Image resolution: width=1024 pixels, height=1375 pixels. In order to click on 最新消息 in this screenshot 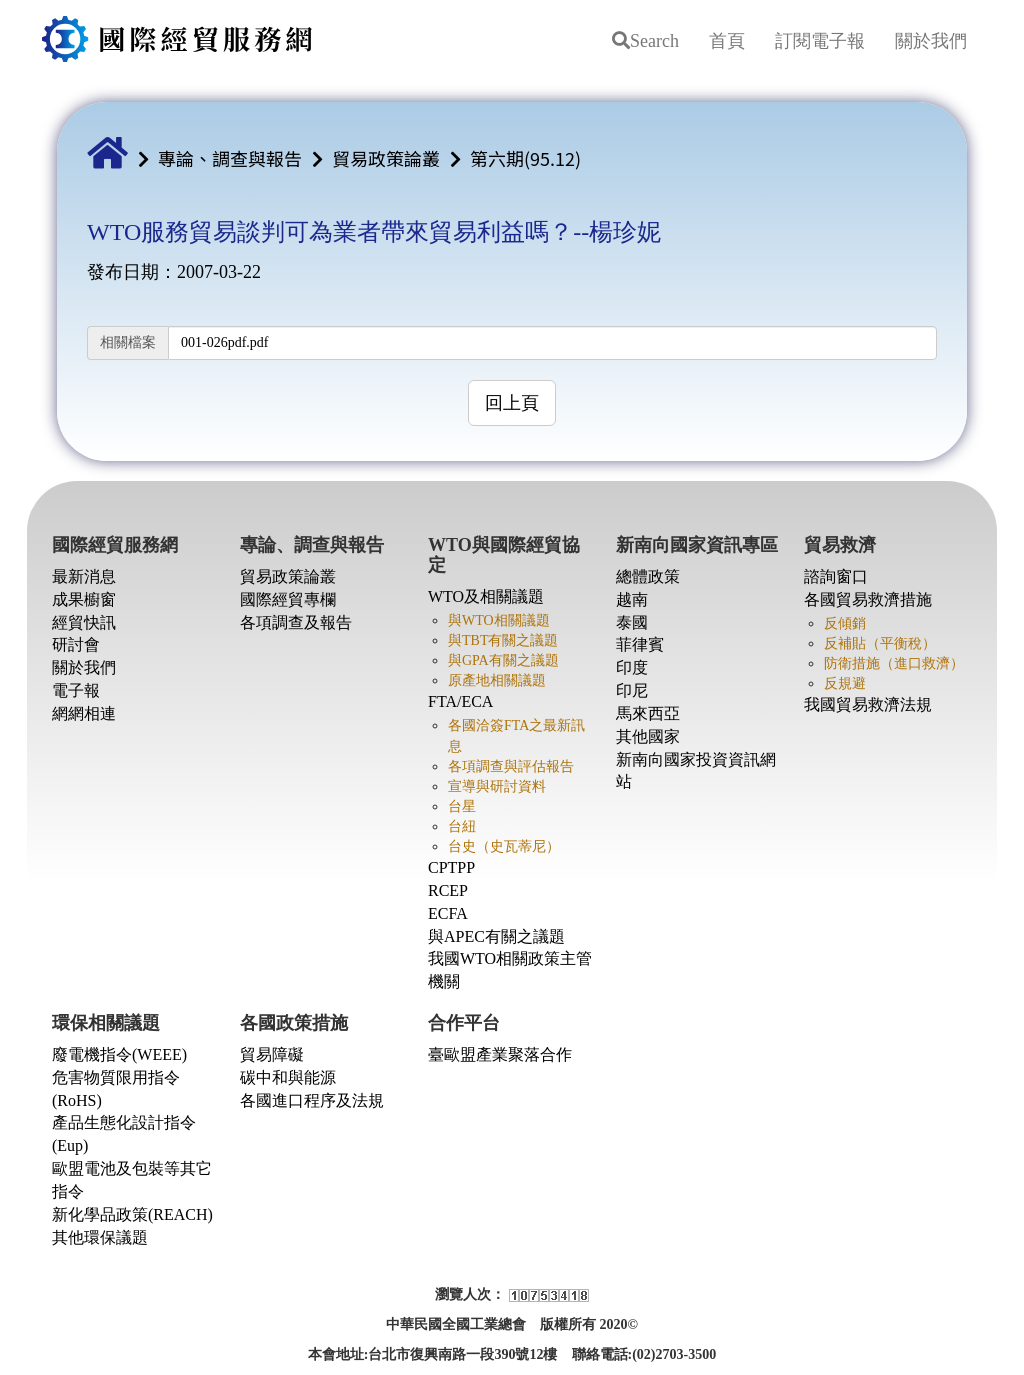, I will do `click(84, 576)`.